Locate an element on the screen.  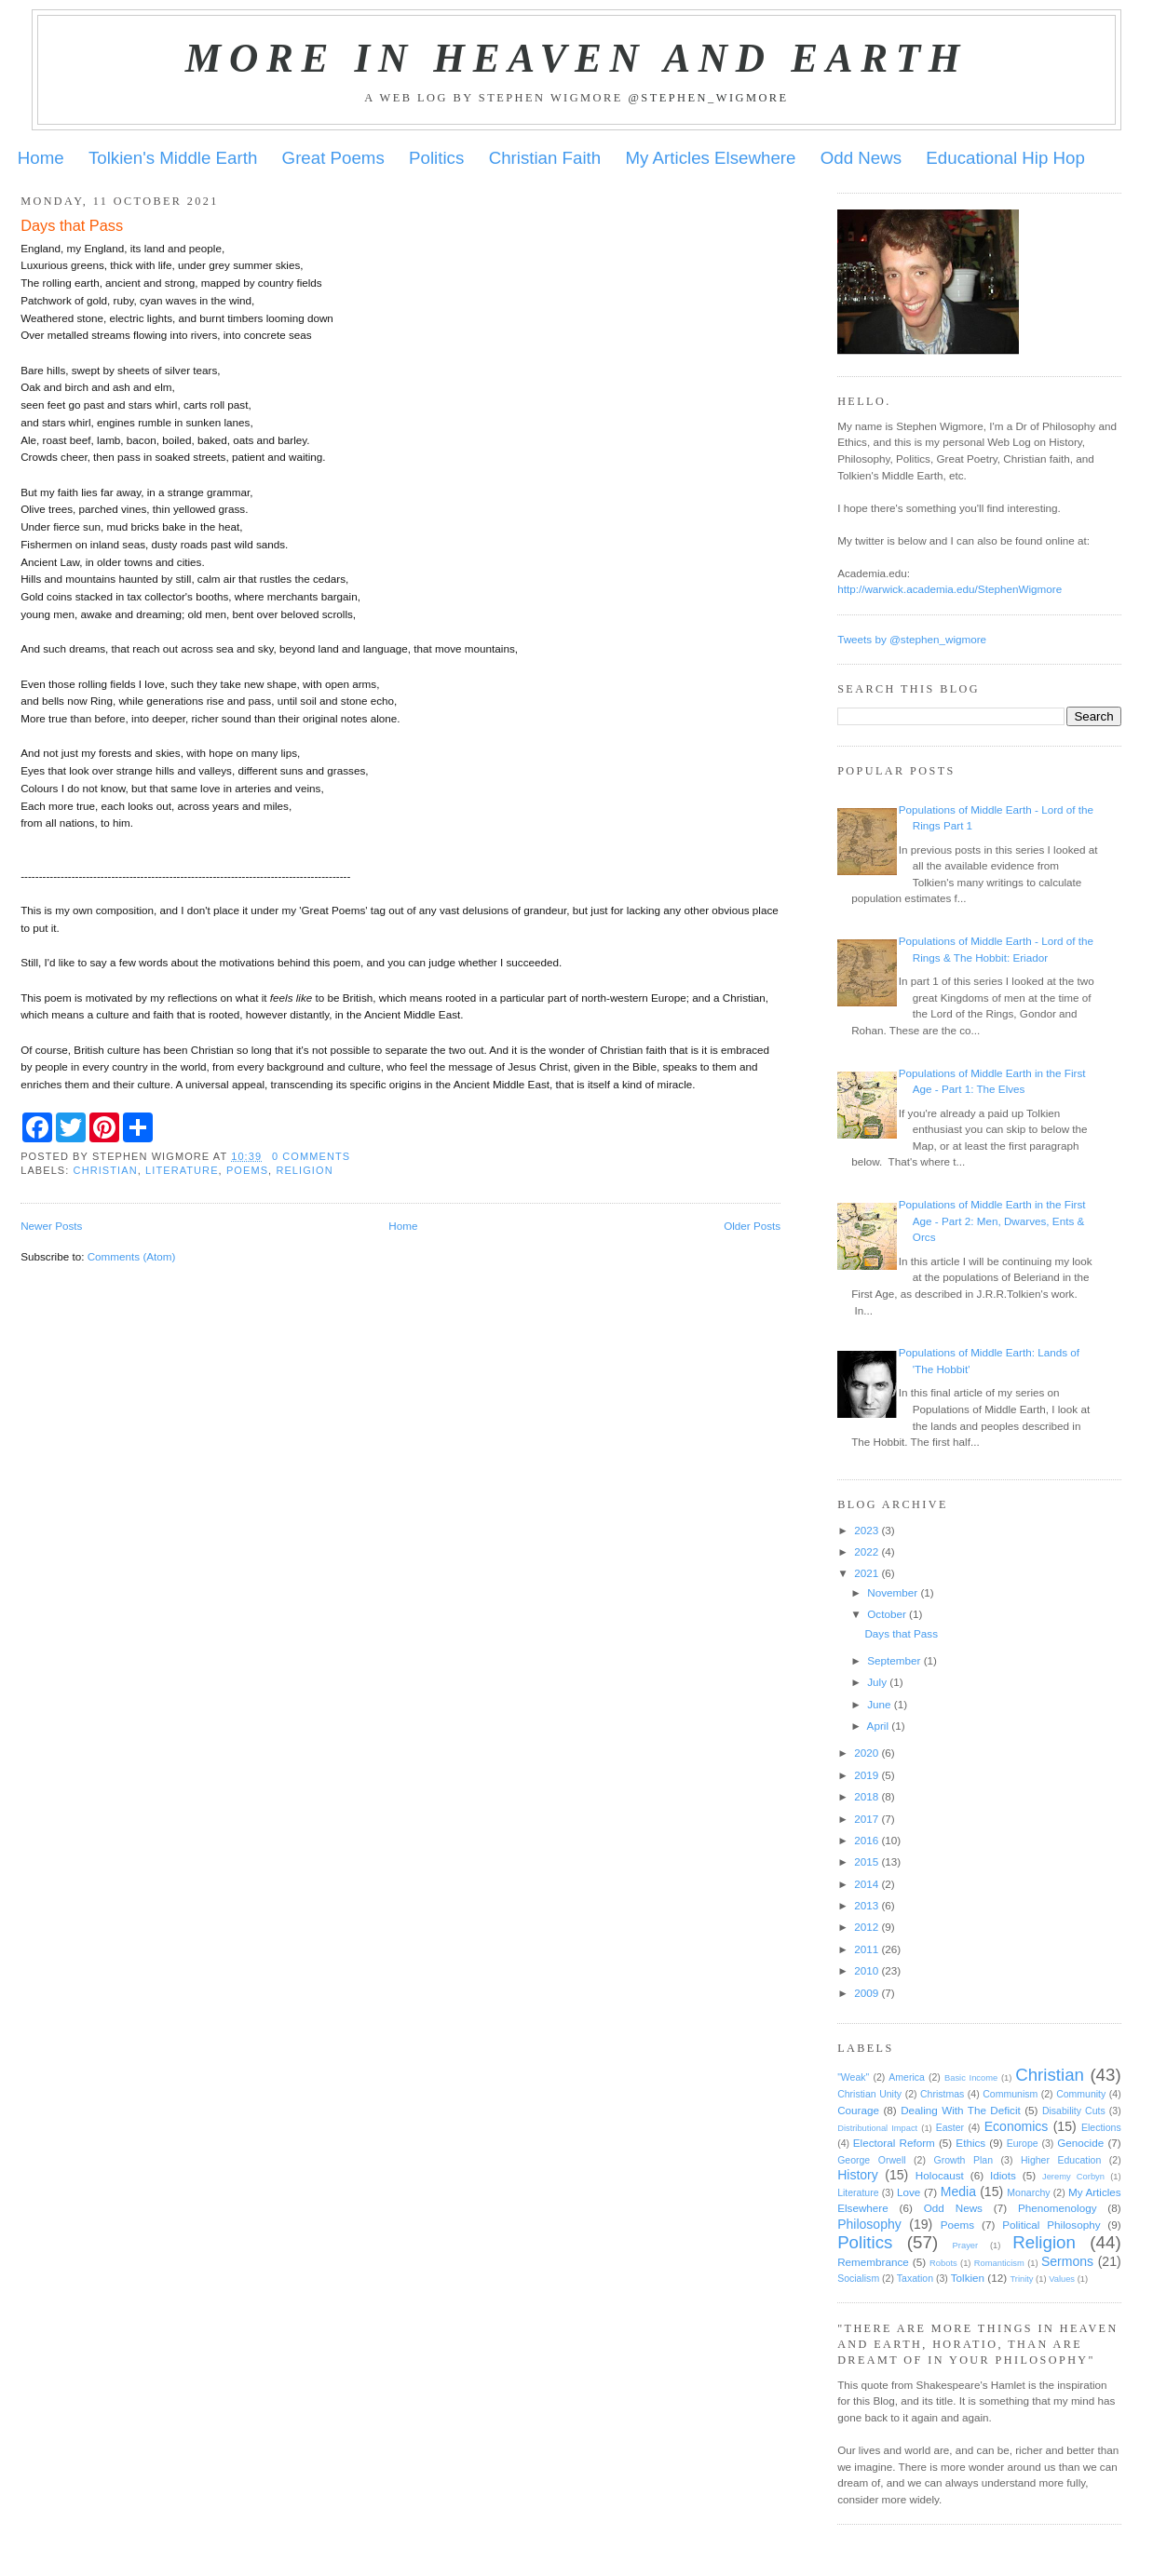
Phenomenology is located at coordinates (1057, 2208).